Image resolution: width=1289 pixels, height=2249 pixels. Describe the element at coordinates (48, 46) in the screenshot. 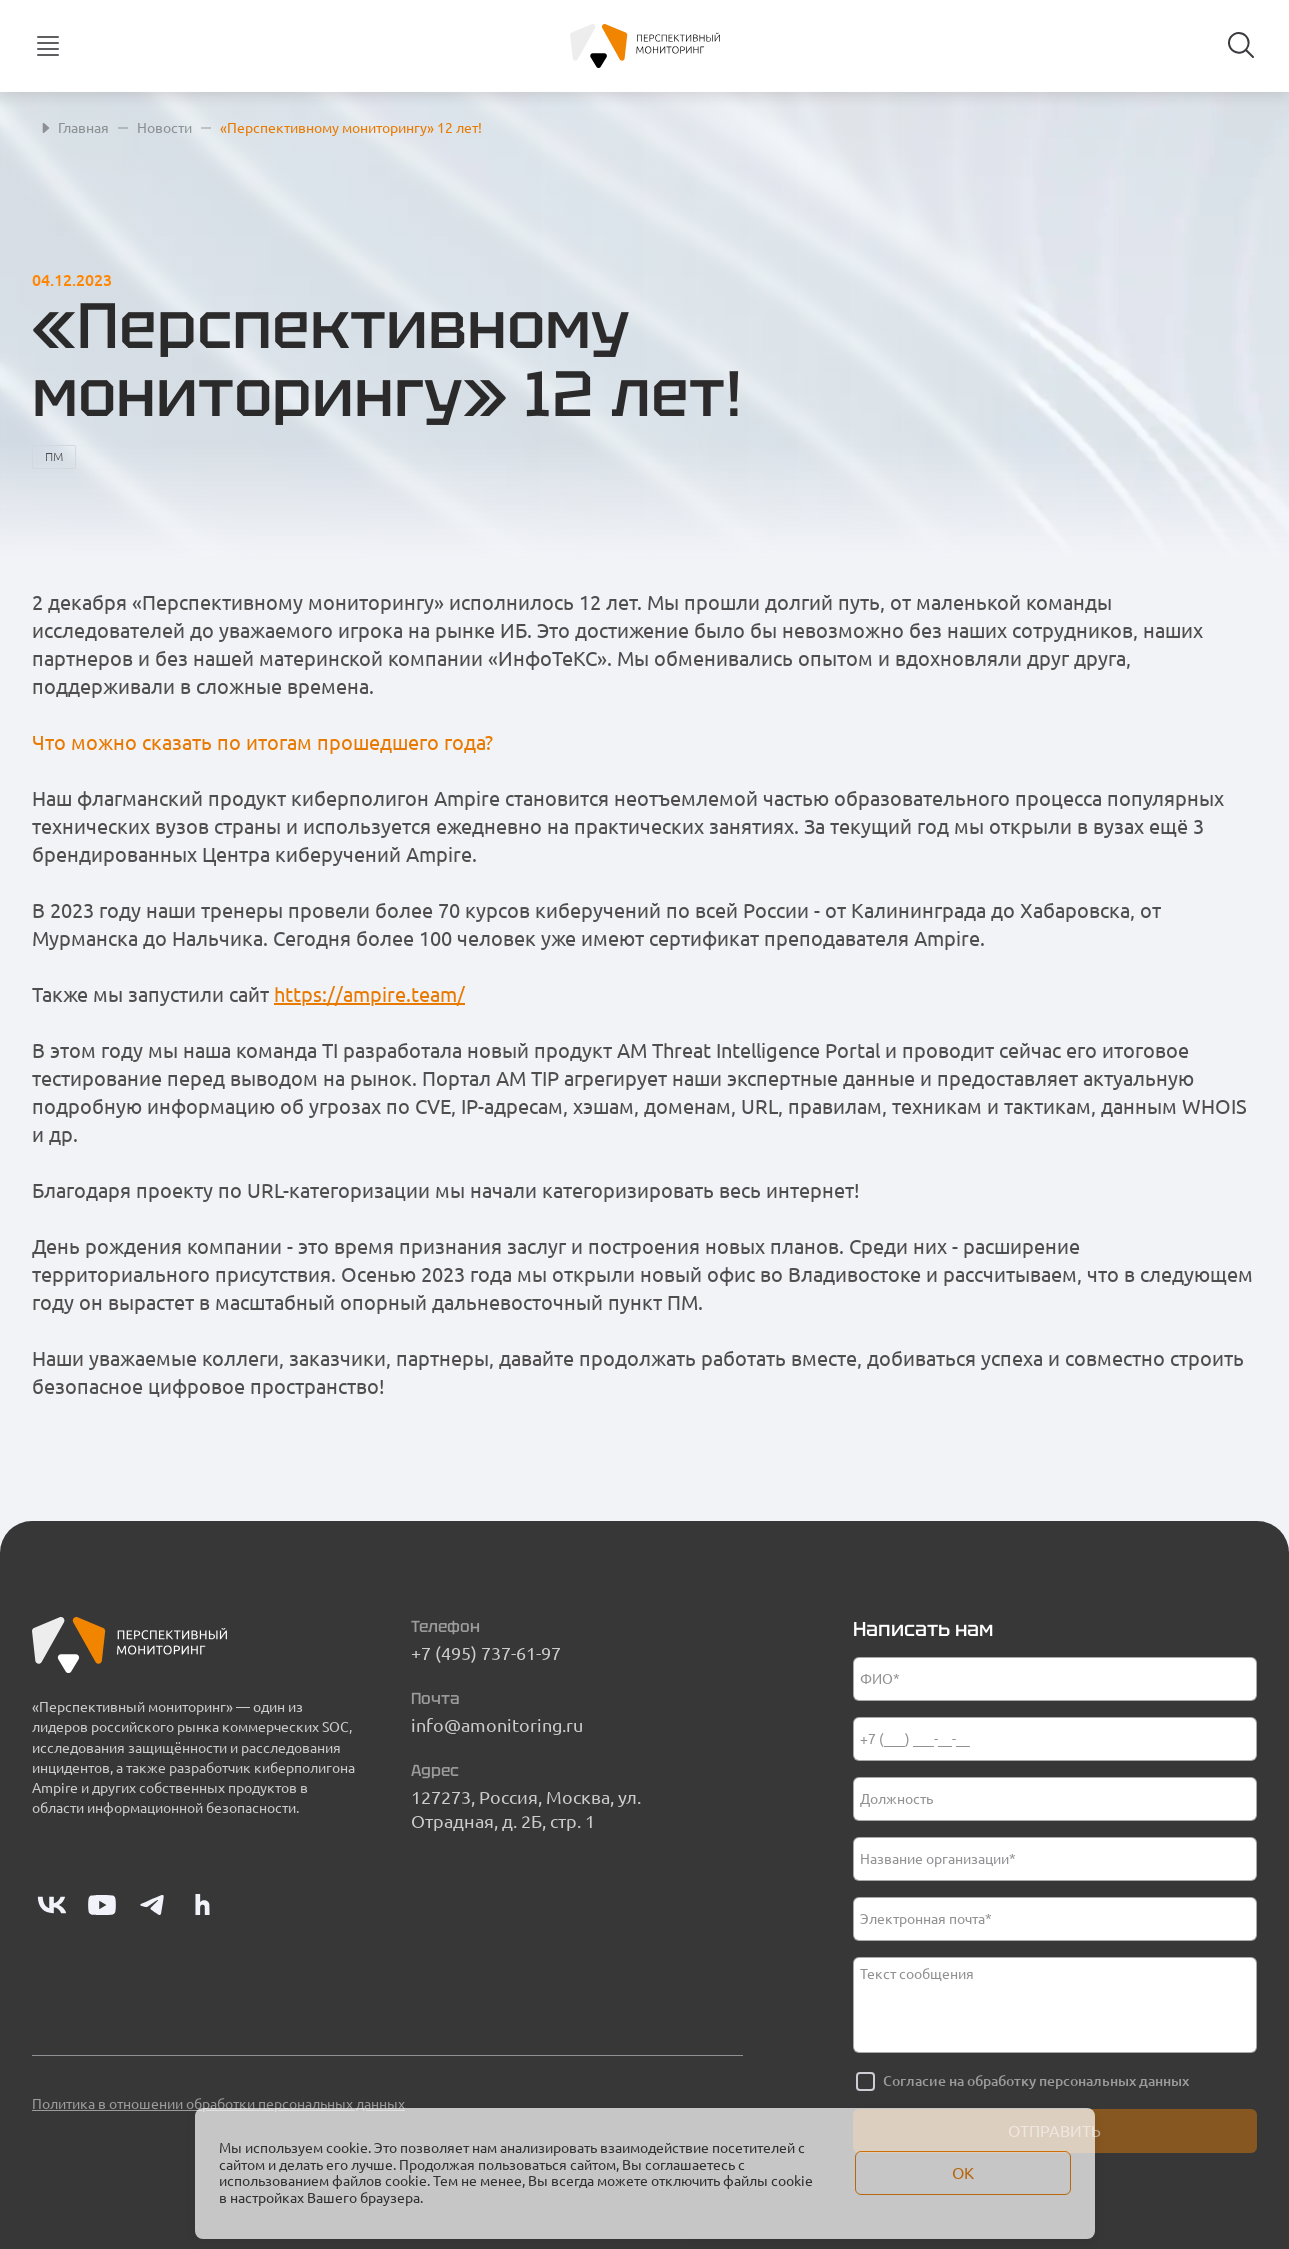

I see `[Кнопка мобильного меню]` at that location.